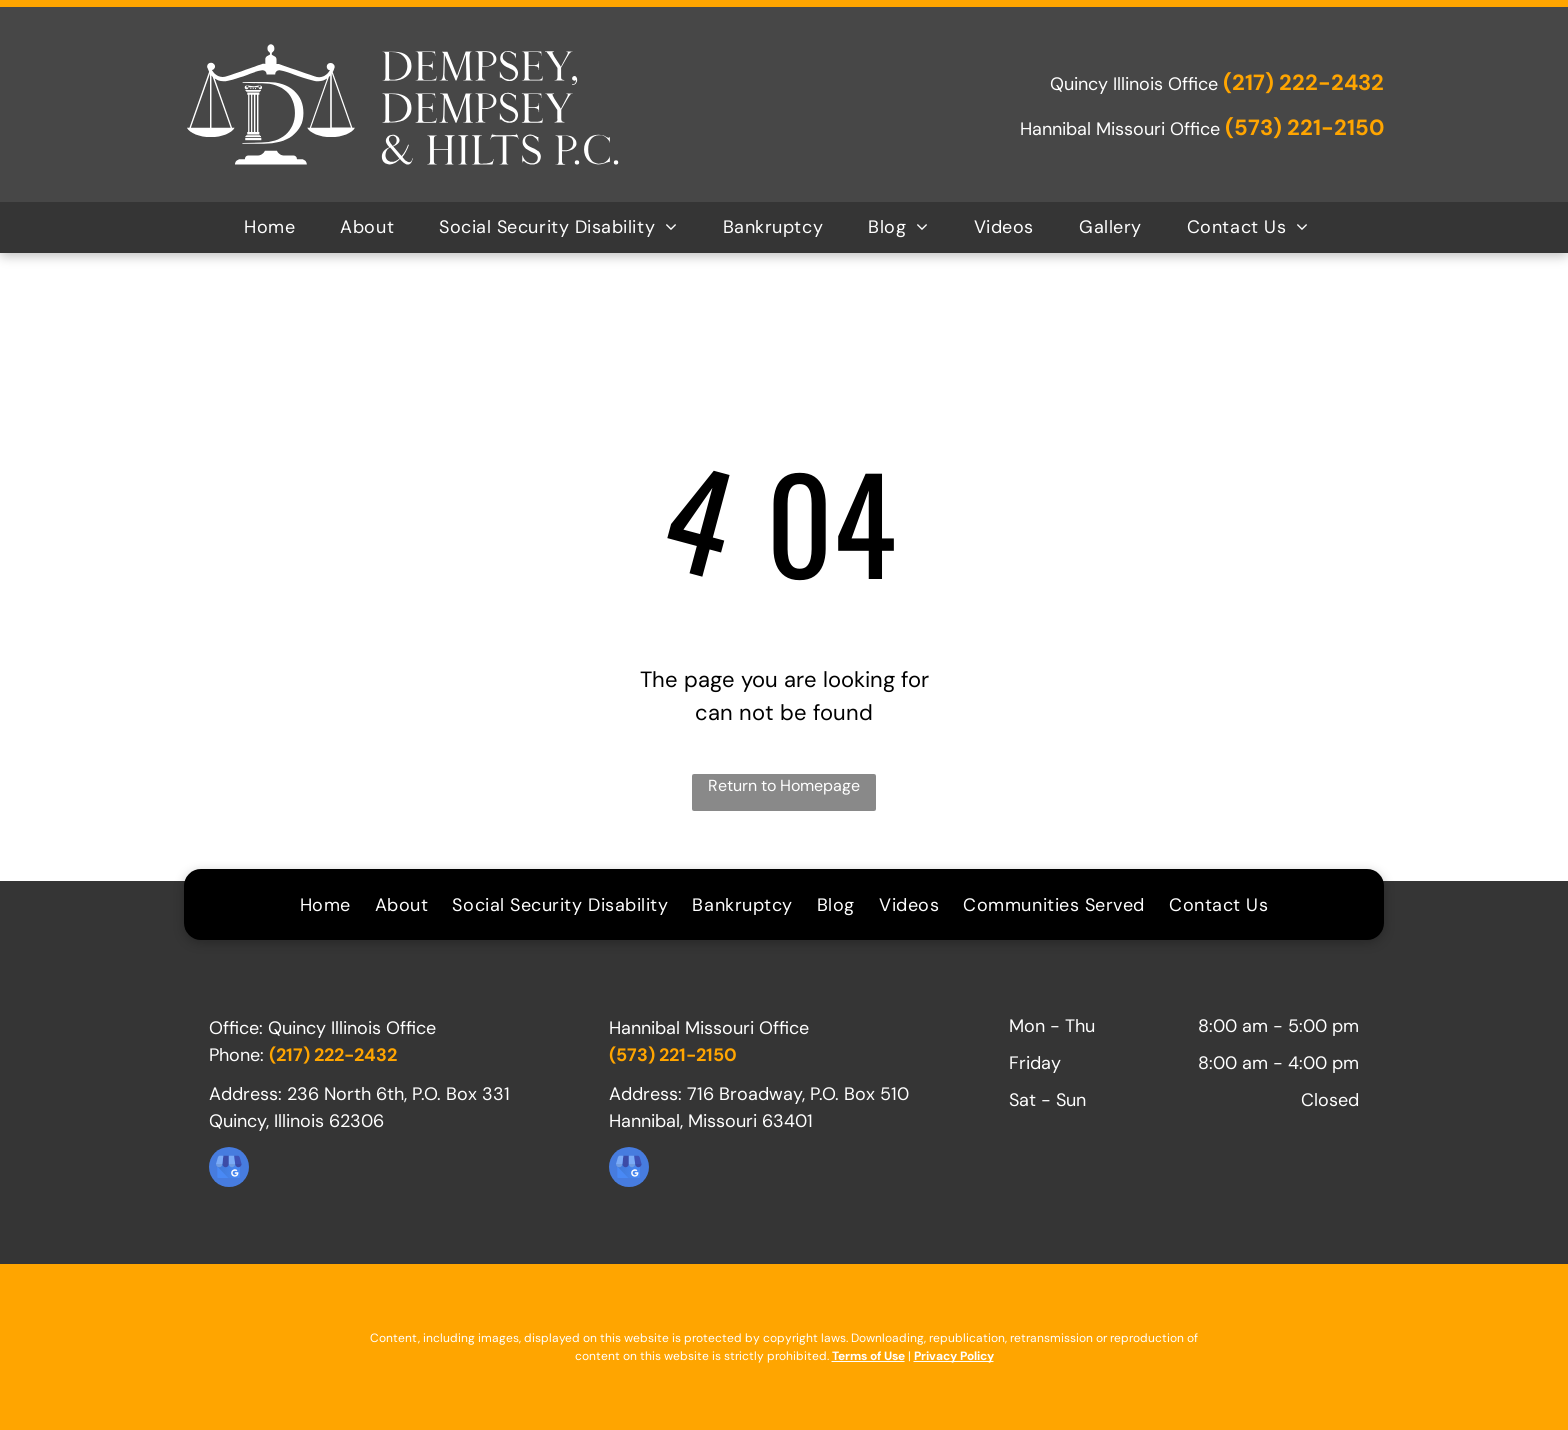 The width and height of the screenshot is (1568, 1430). Describe the element at coordinates (954, 1356) in the screenshot. I see `Privacy Policy` at that location.